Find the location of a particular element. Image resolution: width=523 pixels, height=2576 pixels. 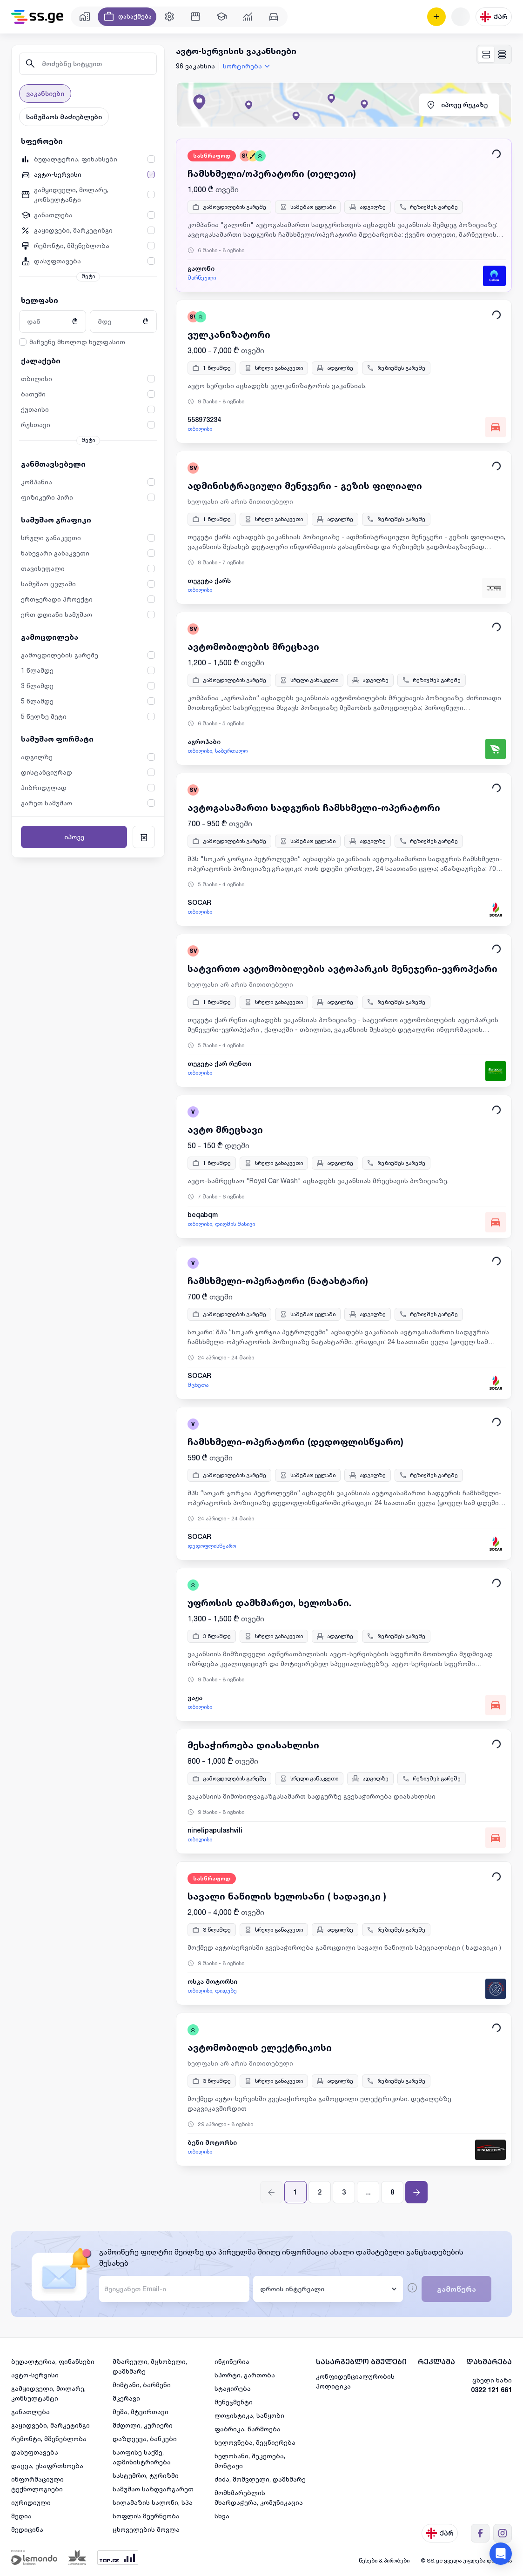

დაზღვევა, ბანკები is located at coordinates (145, 2438).